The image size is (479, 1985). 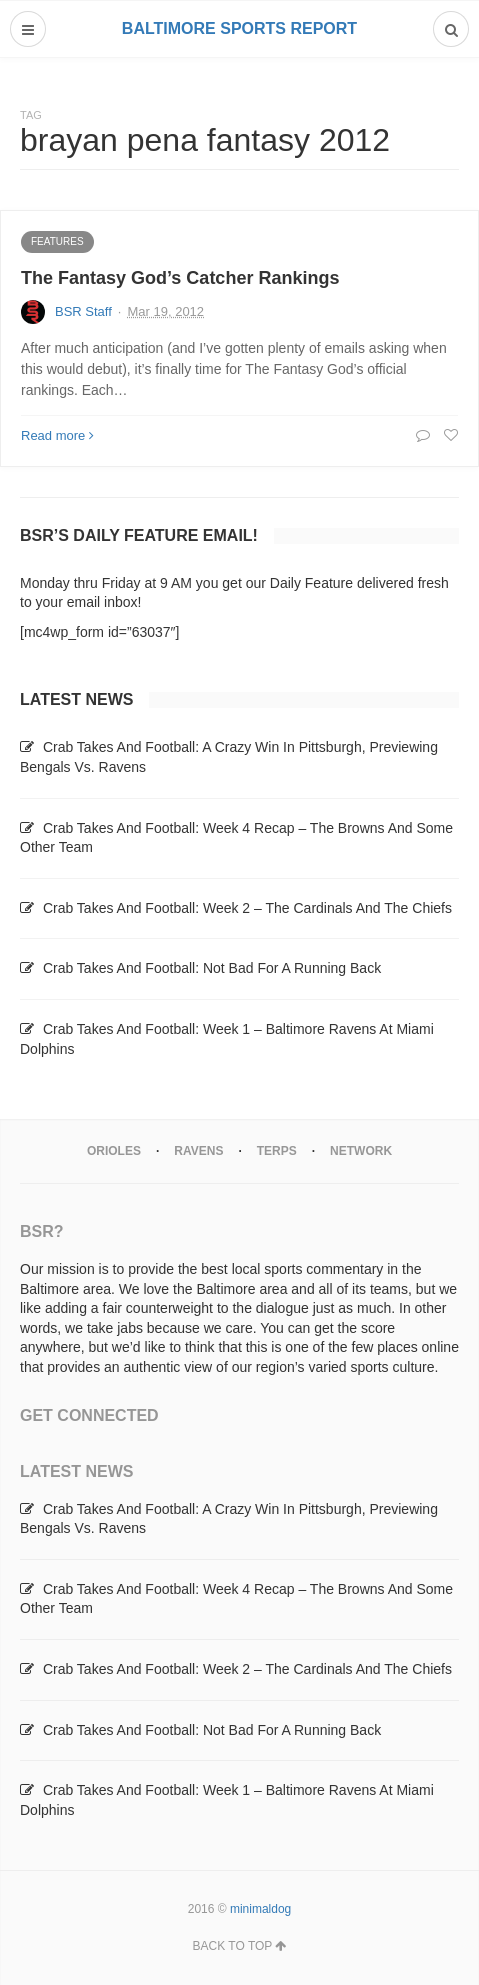 I want to click on Terps, so click(x=277, y=1151).